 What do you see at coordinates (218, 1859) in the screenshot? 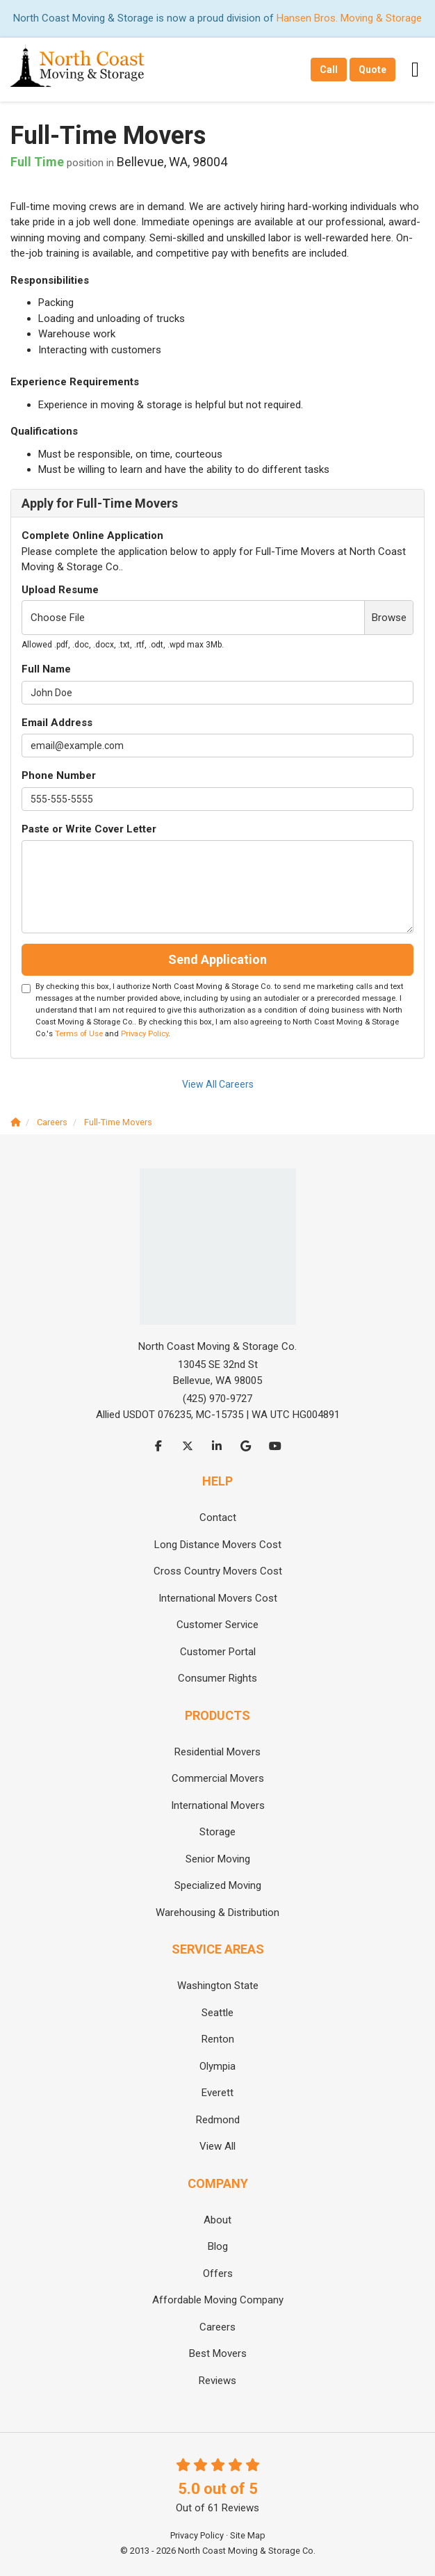
I see `Senior Moving` at bounding box center [218, 1859].